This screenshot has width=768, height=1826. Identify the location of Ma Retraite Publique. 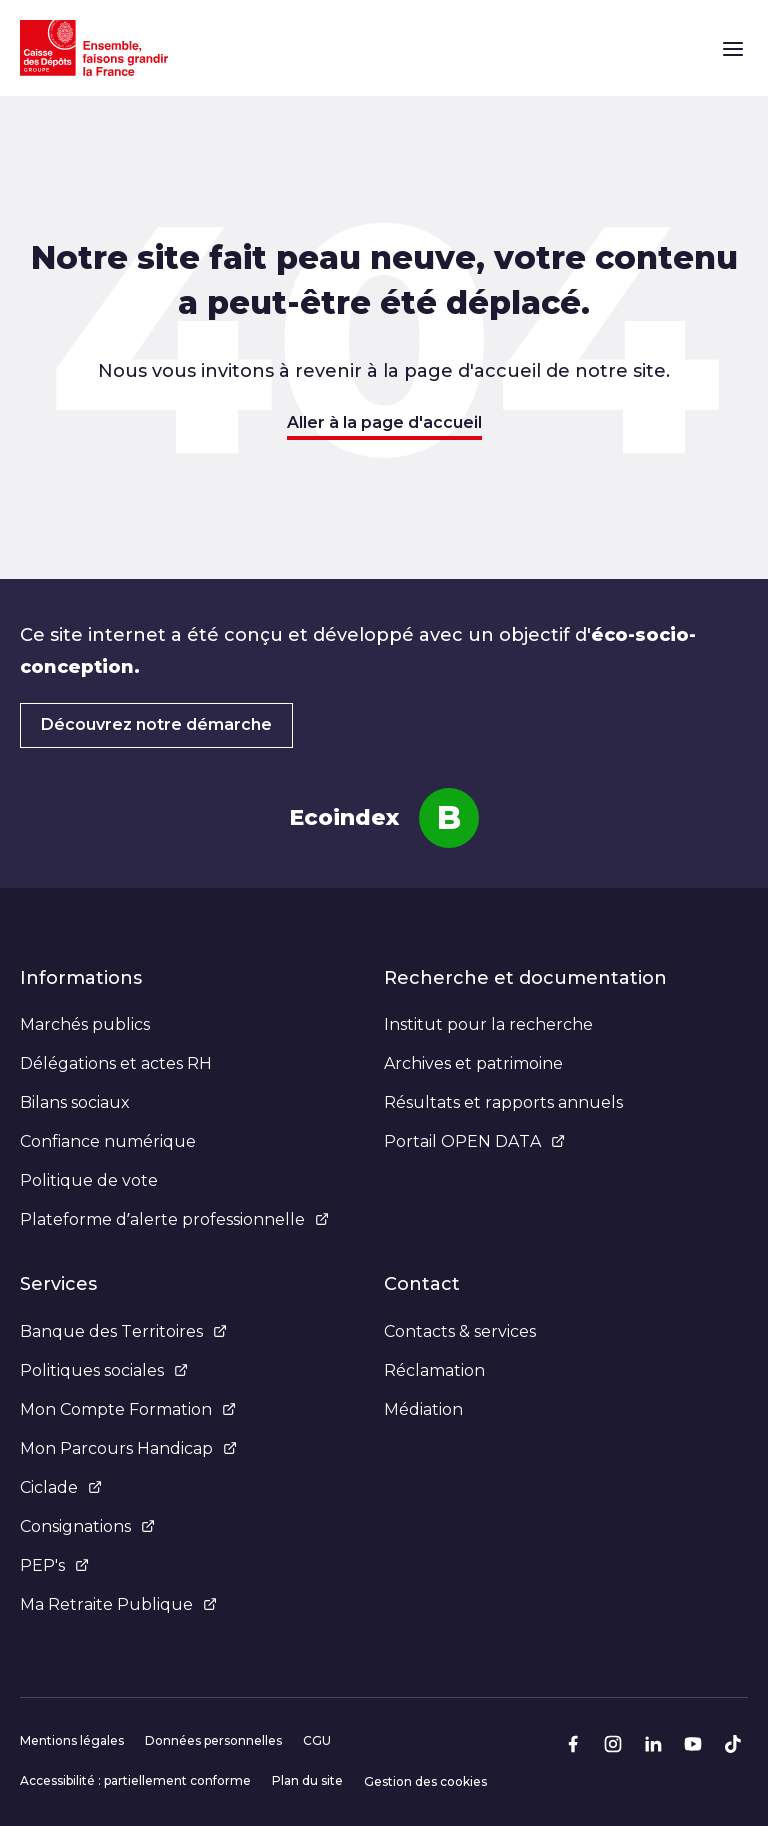
(118, 1604).